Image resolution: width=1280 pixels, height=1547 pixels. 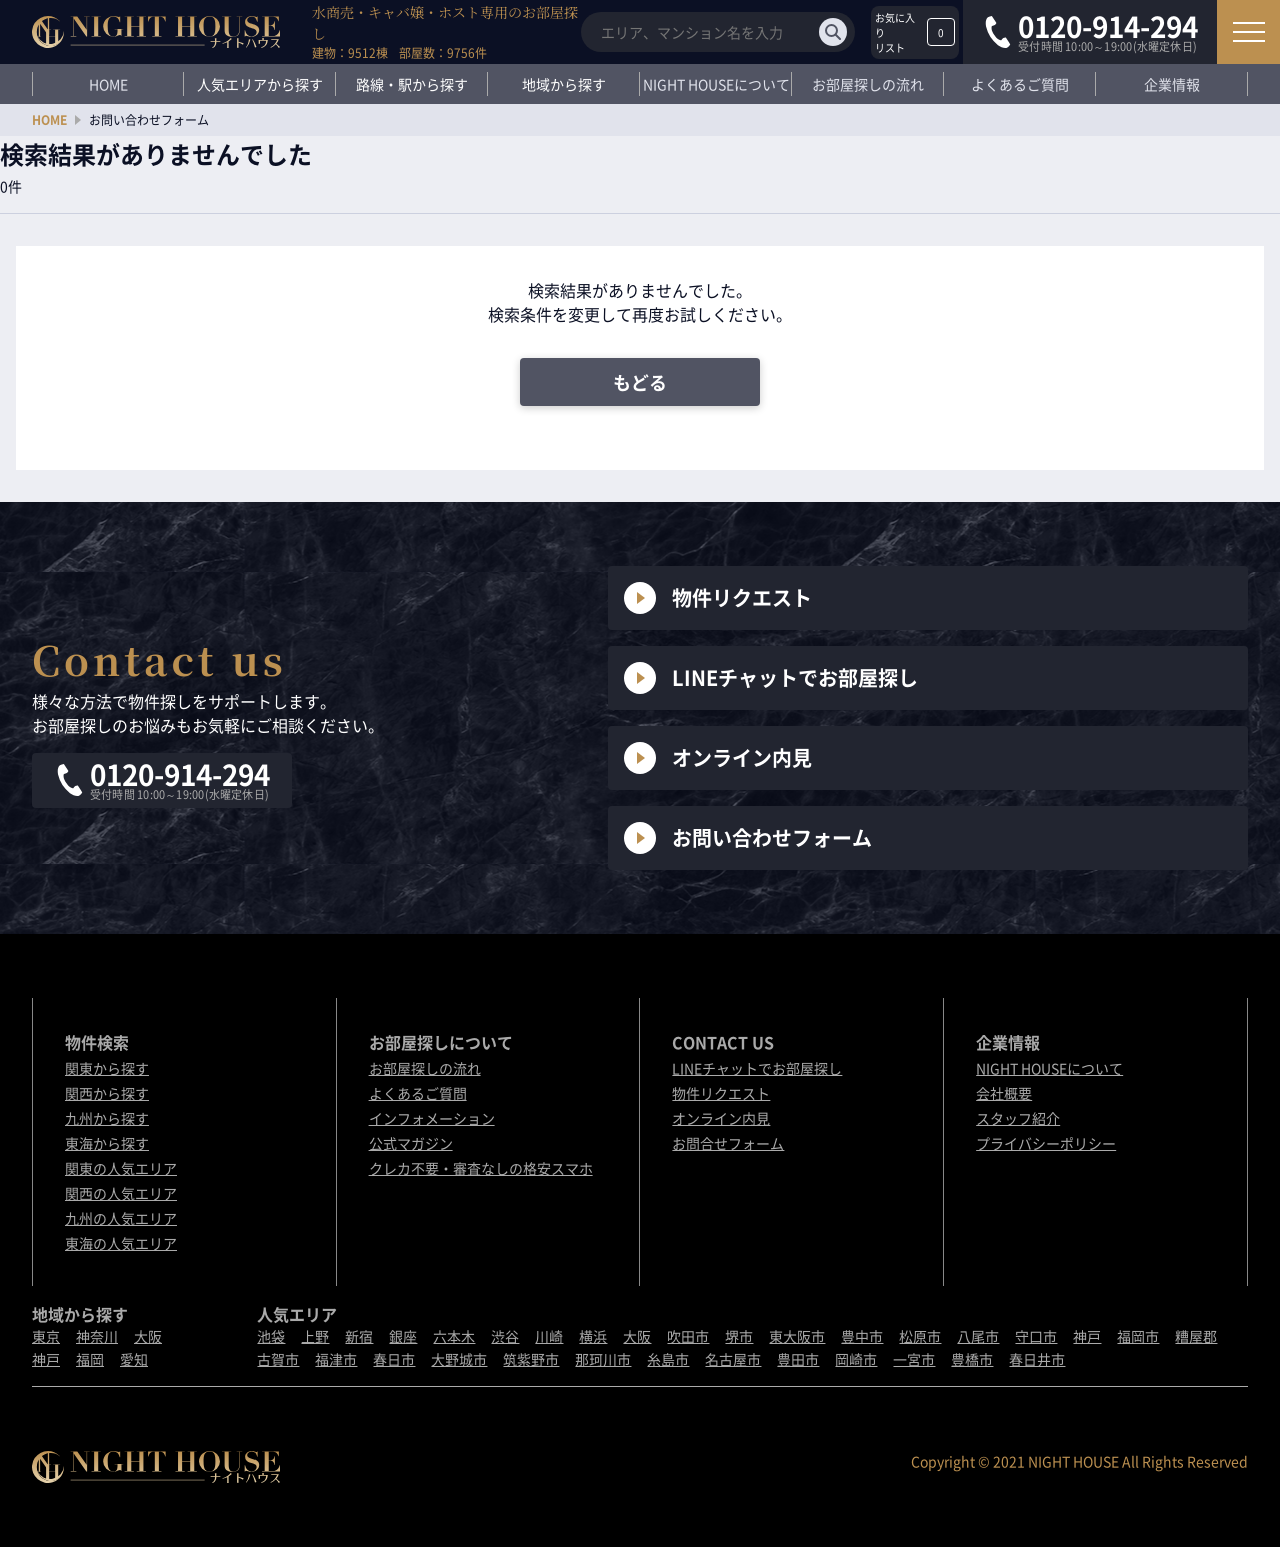 What do you see at coordinates (121, 1193) in the screenshot?
I see `関西の人気エリア` at bounding box center [121, 1193].